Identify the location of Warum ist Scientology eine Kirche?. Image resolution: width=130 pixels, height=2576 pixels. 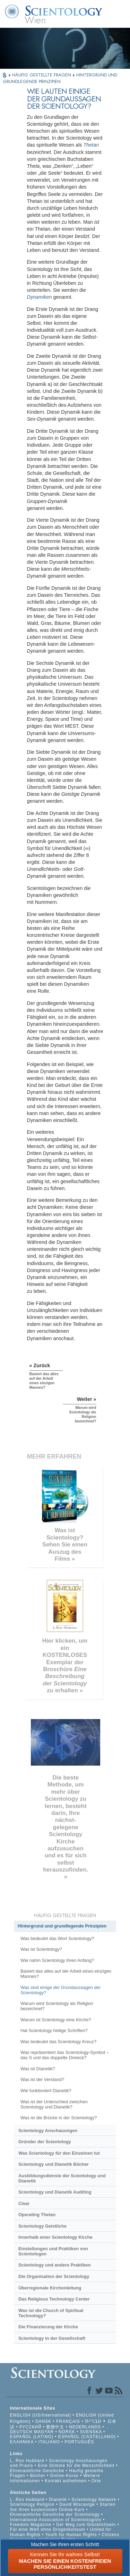
(55, 2019).